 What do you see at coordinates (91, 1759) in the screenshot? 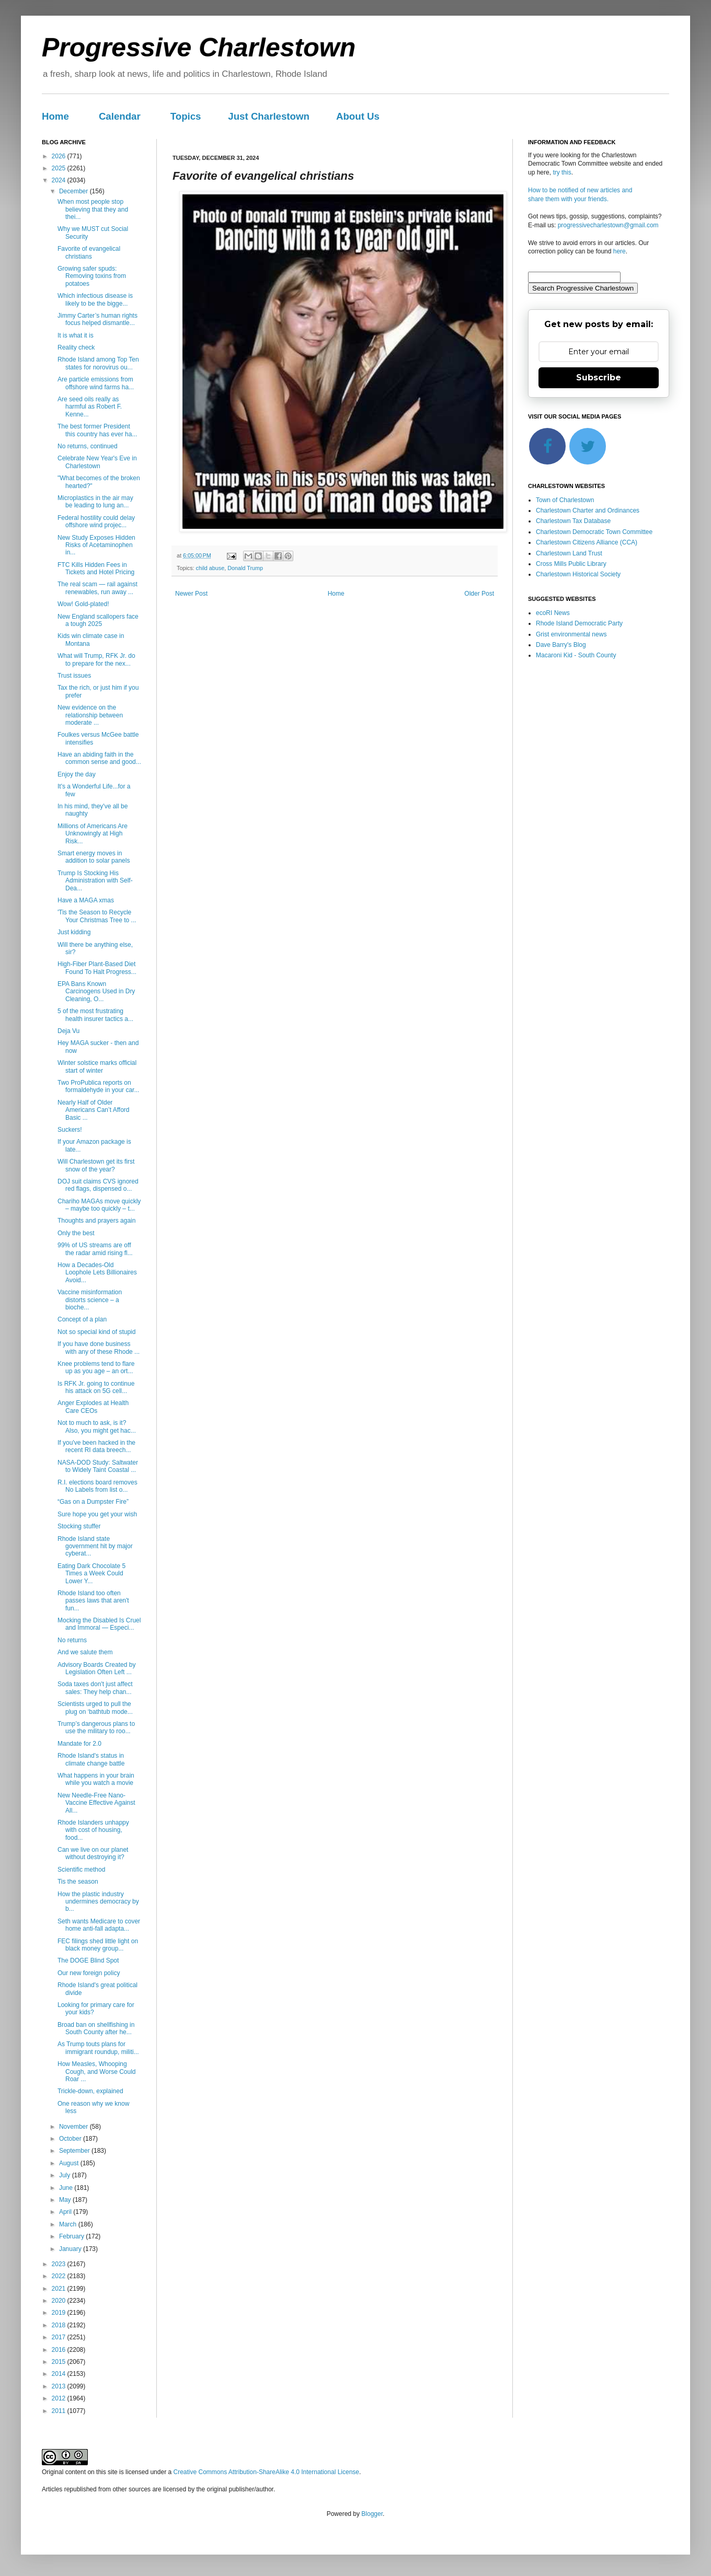
I see `Rhode Island's status in climate change battle` at bounding box center [91, 1759].